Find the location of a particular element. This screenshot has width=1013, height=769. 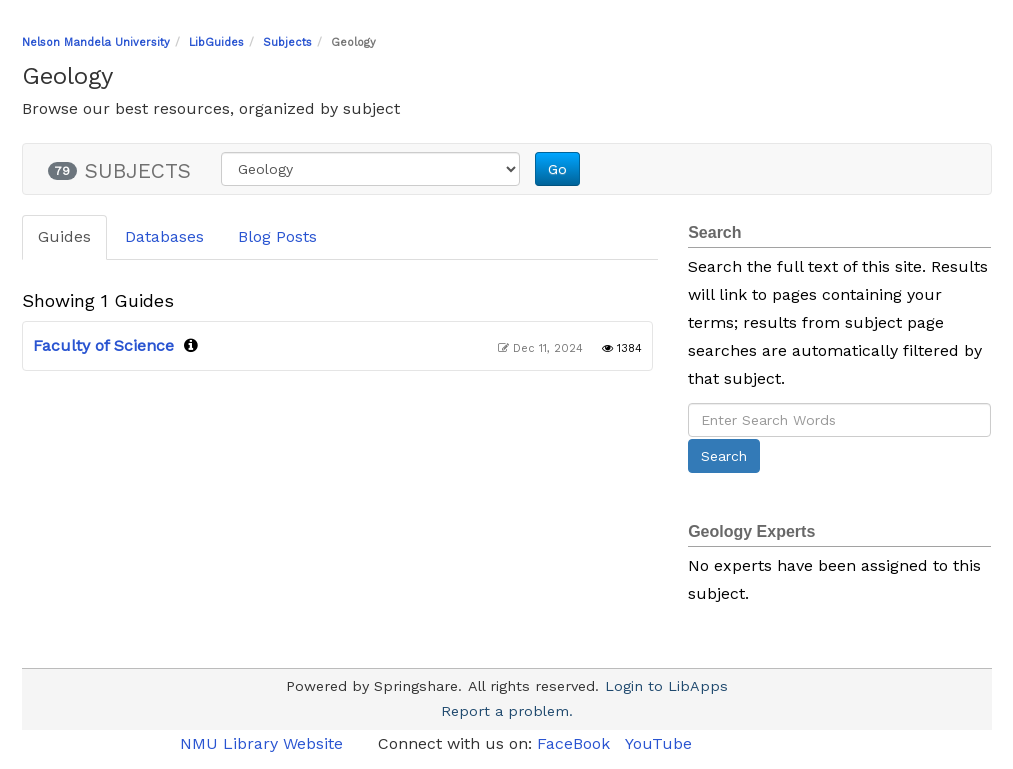

Blog Posts is located at coordinates (277, 236).